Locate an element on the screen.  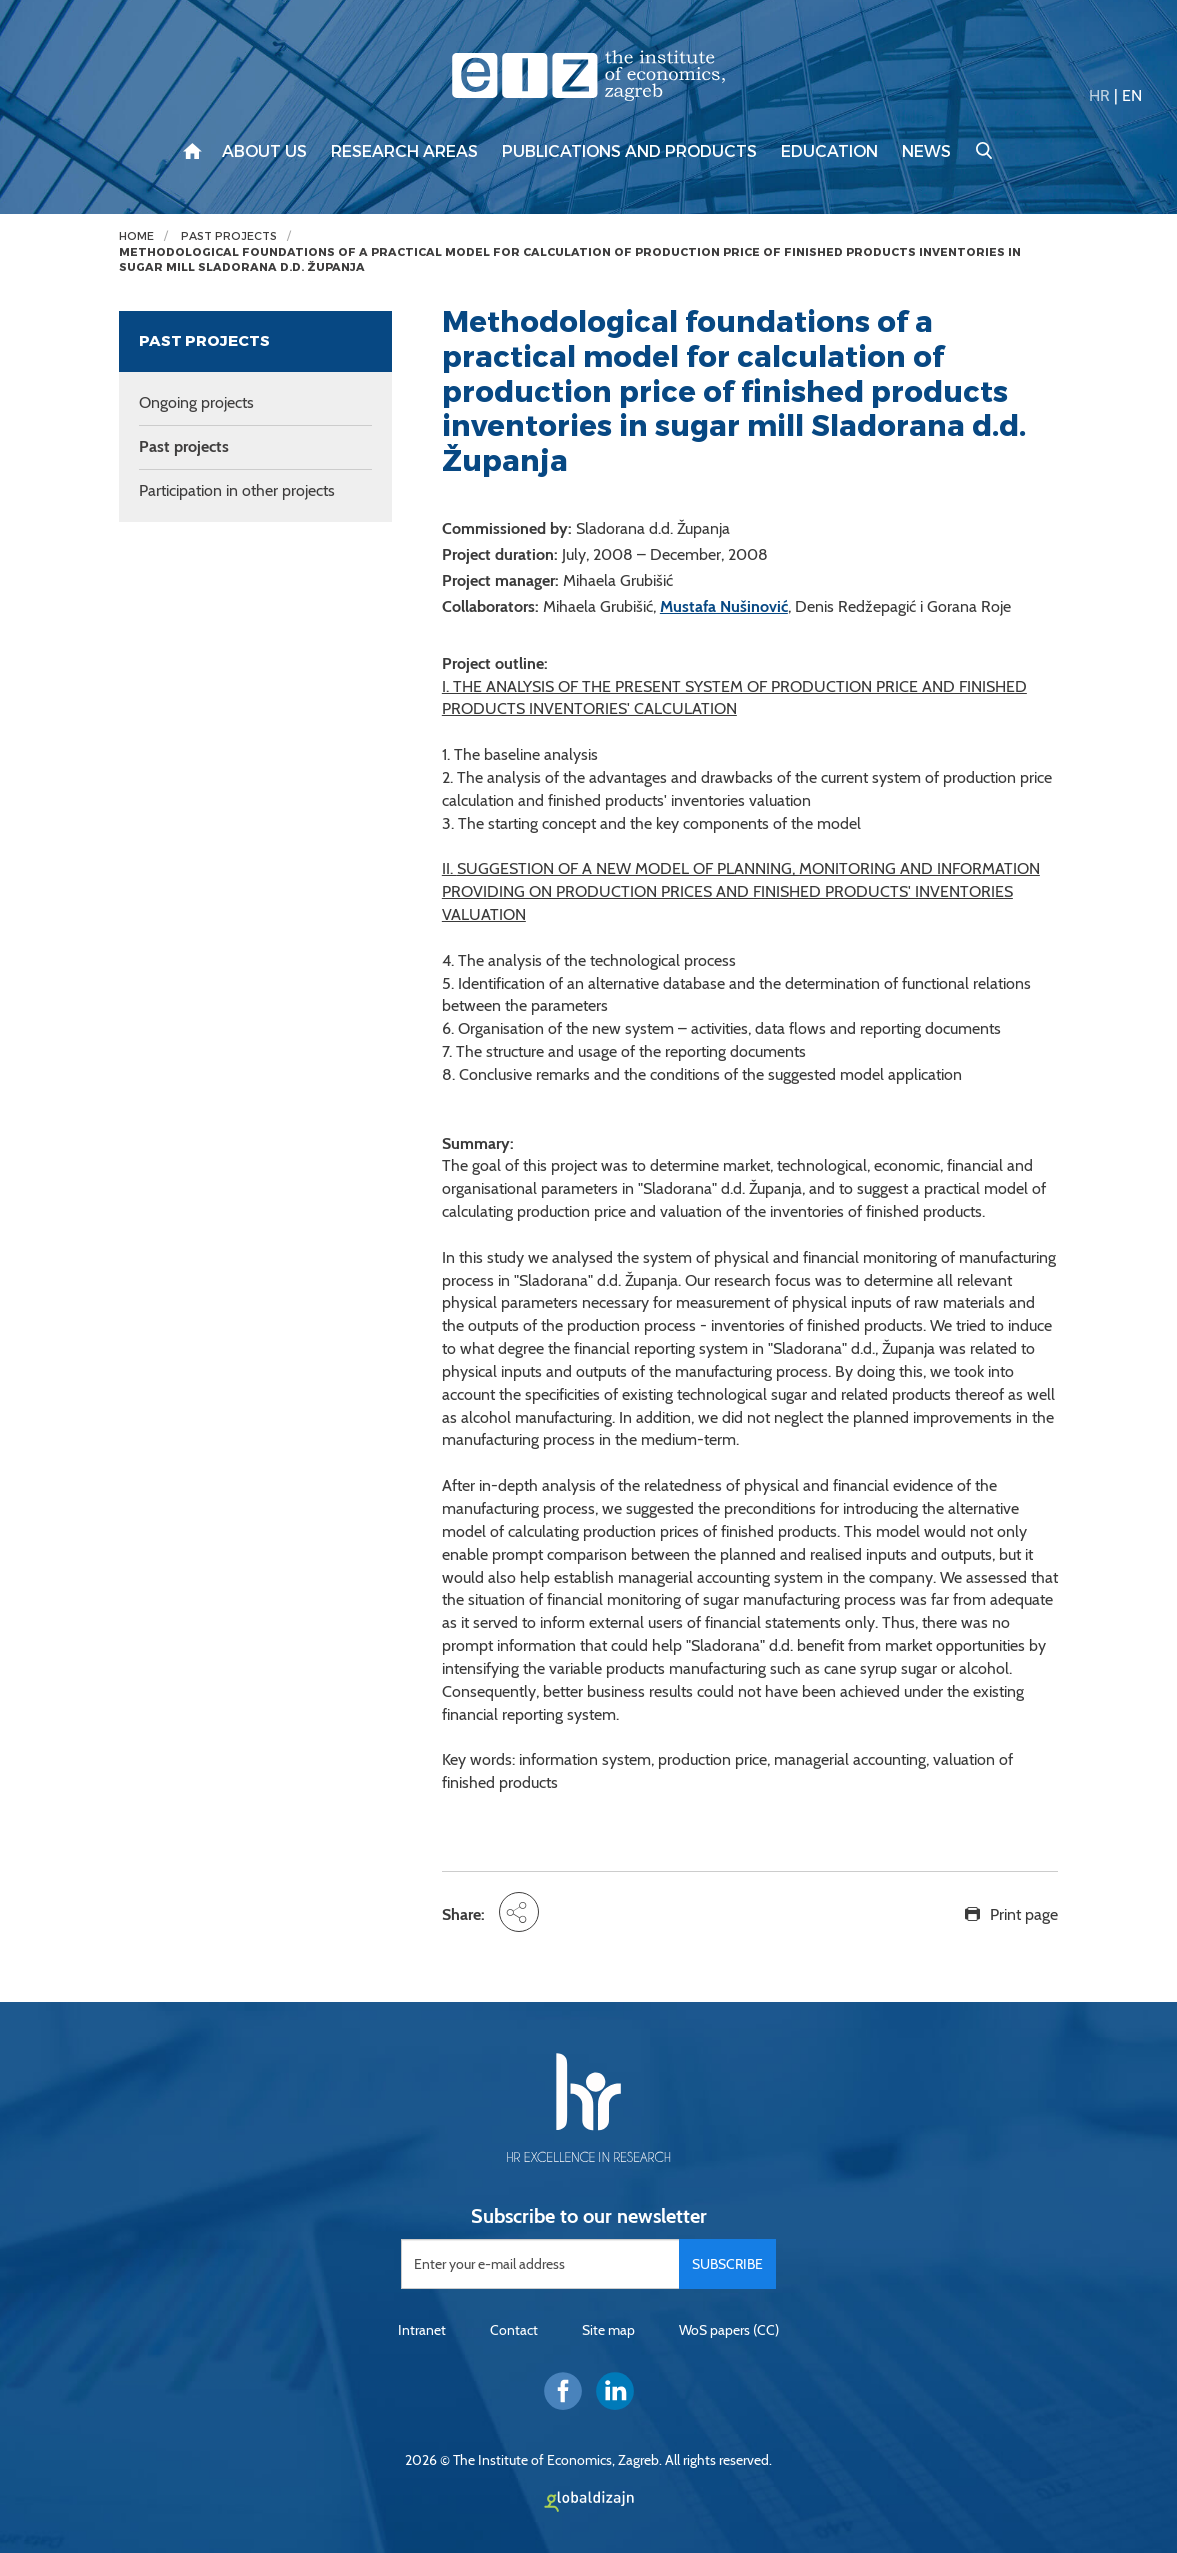
Site map is located at coordinates (608, 2330).